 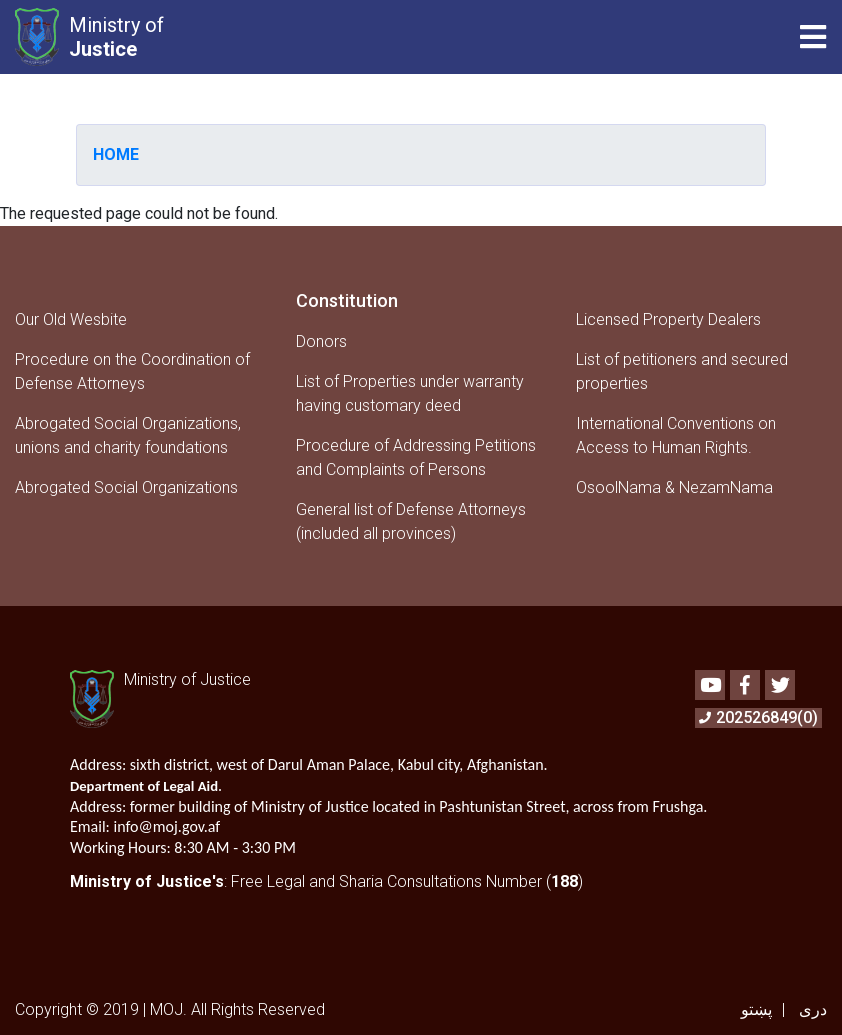 I want to click on Home, so click(x=116, y=154).